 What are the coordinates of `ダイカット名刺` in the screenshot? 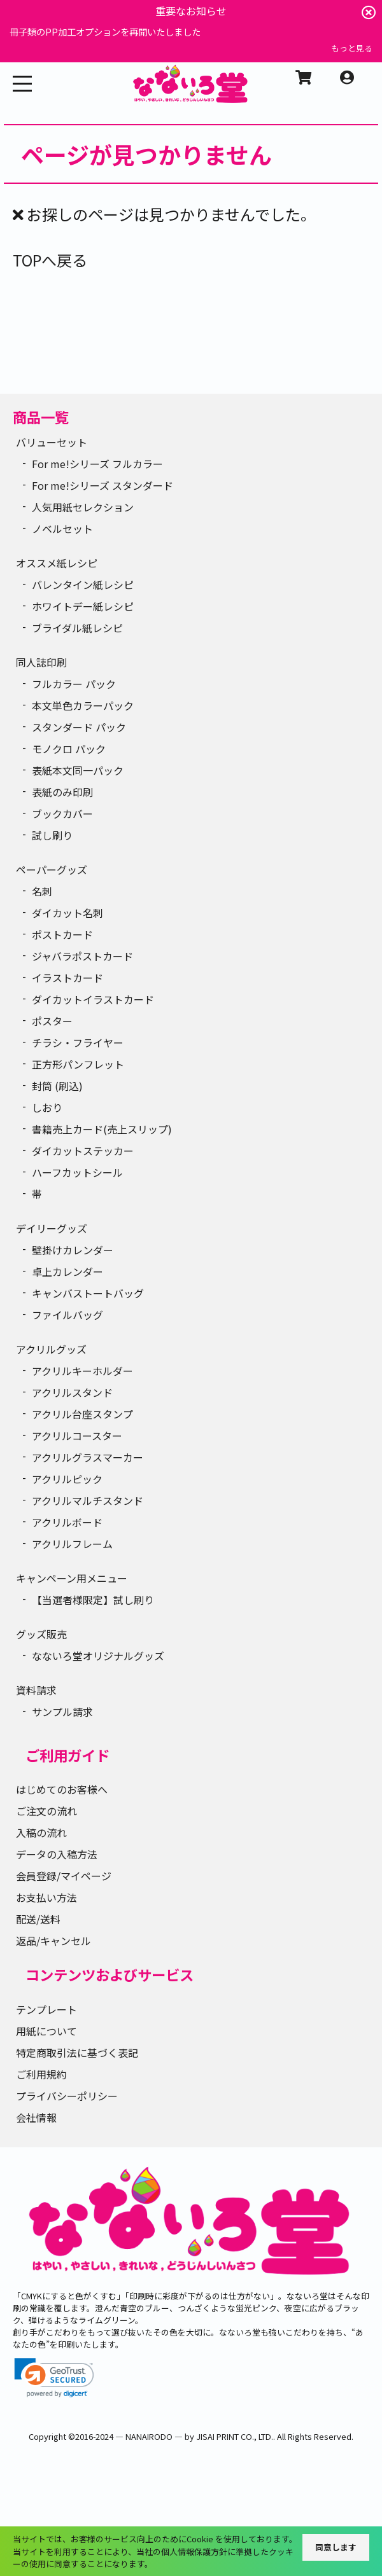 It's located at (67, 912).